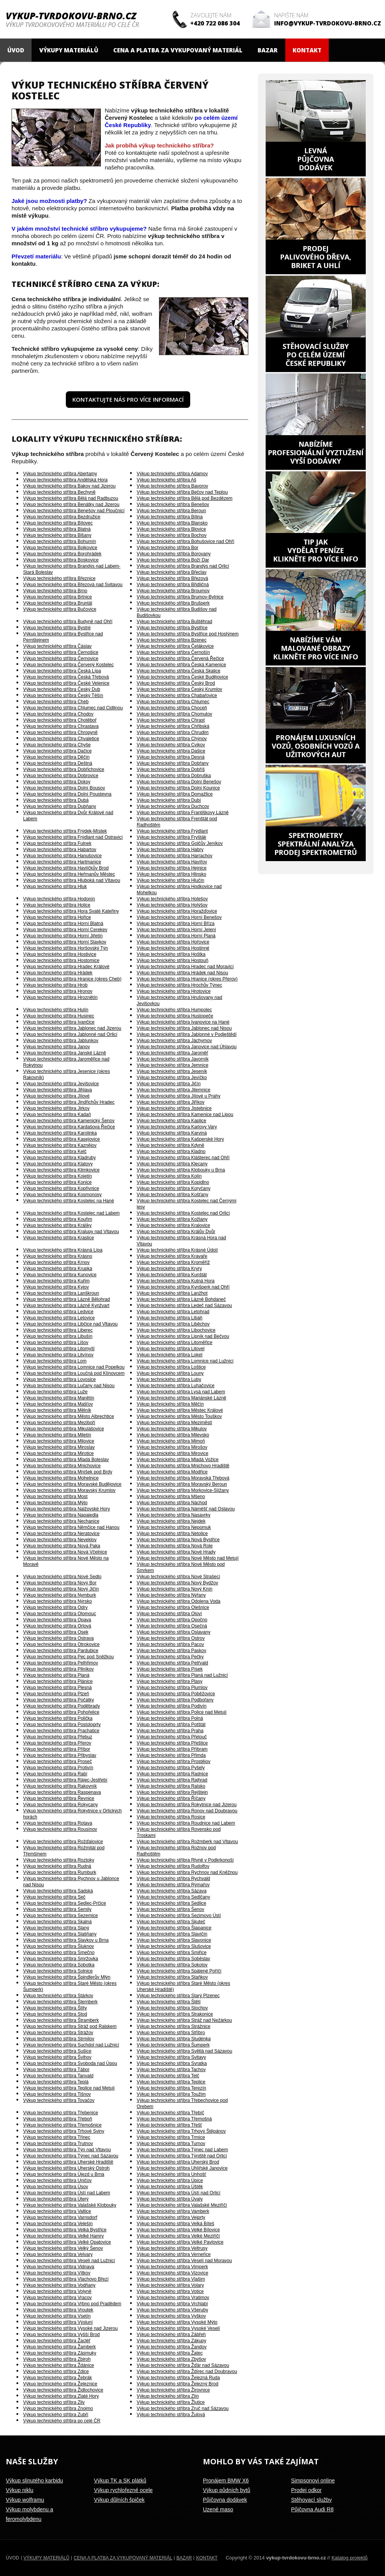 The image size is (385, 2576). I want to click on Výkup technického stříbra Pardubice, so click(60, 1650).